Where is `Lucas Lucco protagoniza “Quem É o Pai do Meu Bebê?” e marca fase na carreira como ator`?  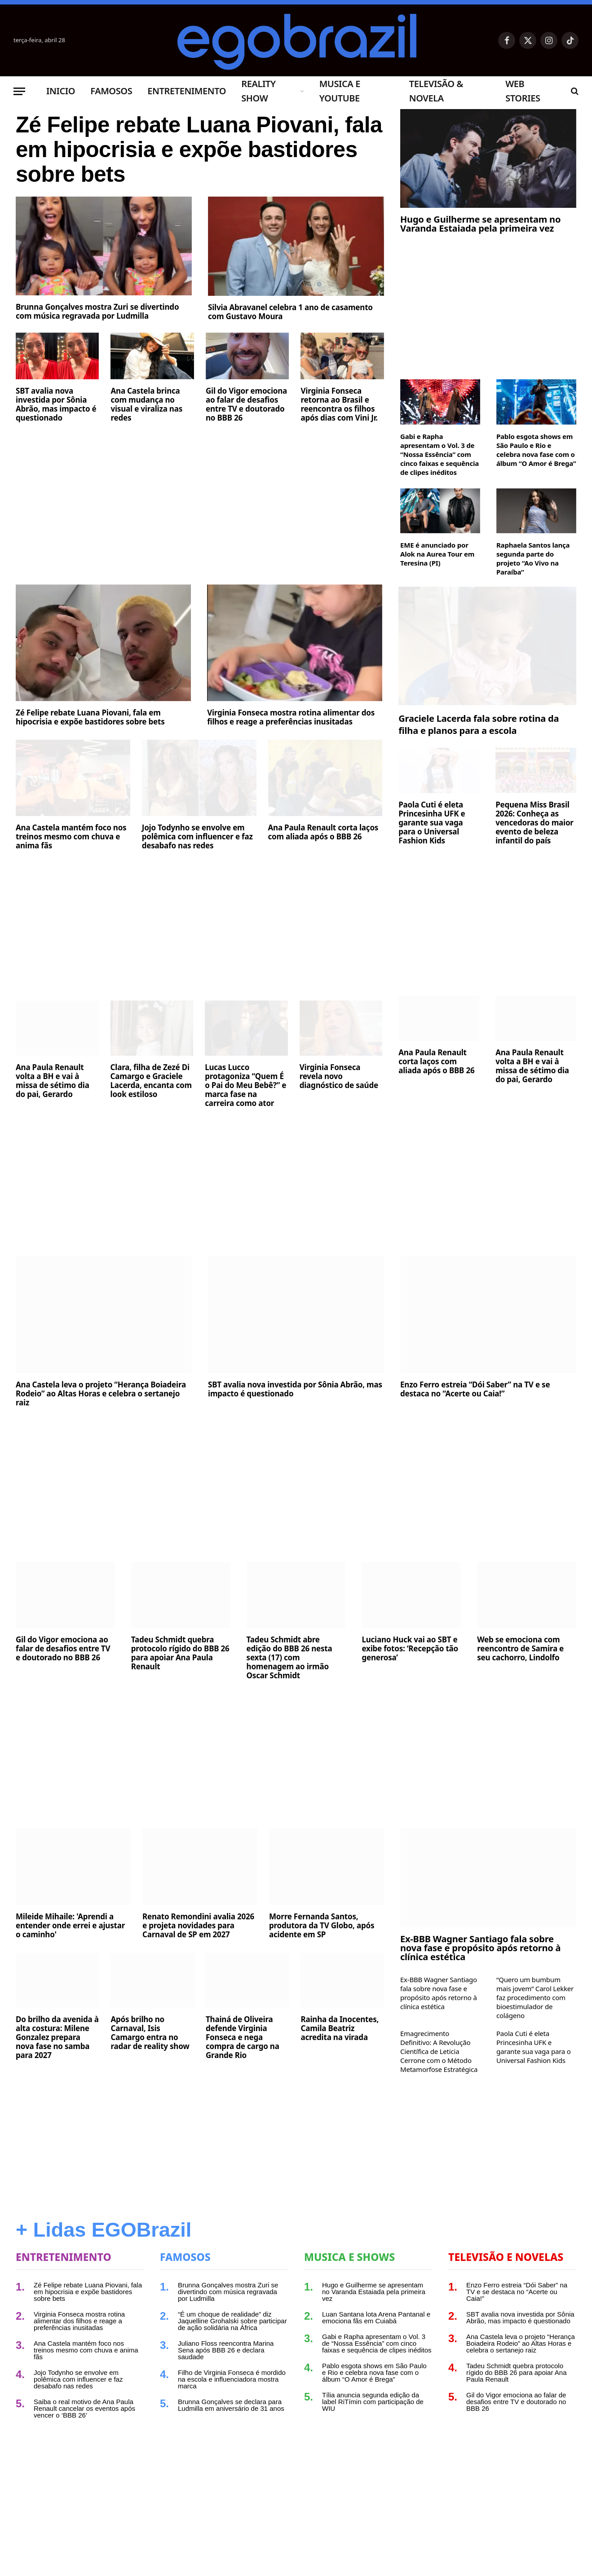 Lucas Lucco protagoniza “Quem É o Pai do Meu Bebê?” e marca fase na carreira como ator is located at coordinates (245, 1085).